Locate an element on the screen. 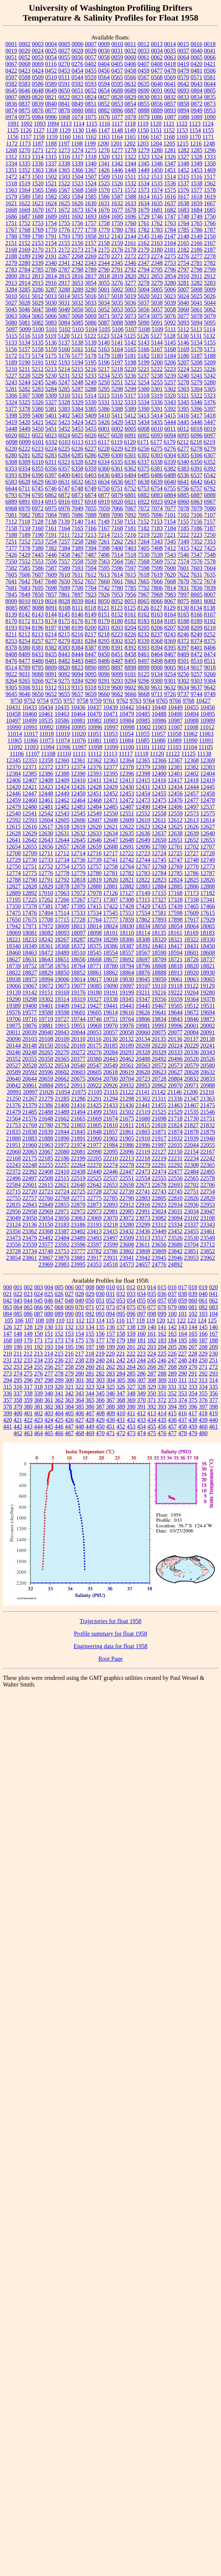 This screenshot has height=2576, width=221. 23479 is located at coordinates (29, 1238).